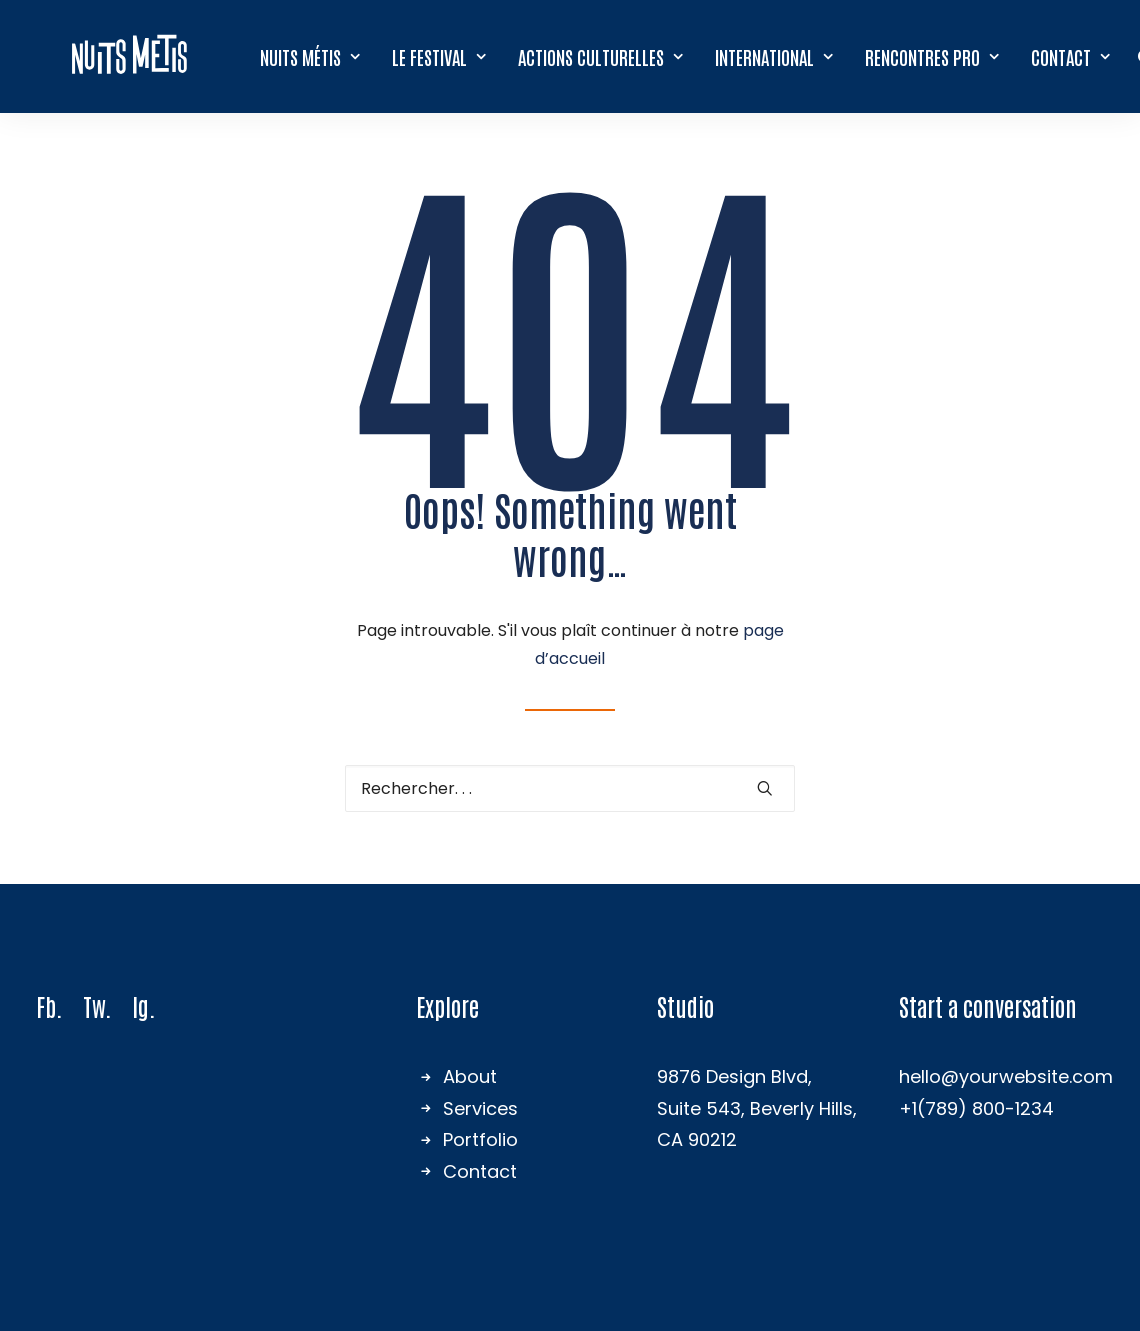 This screenshot has width=1140, height=1331. Describe the element at coordinates (1006, 1076) in the screenshot. I see `hello@yourwebsite.com` at that location.